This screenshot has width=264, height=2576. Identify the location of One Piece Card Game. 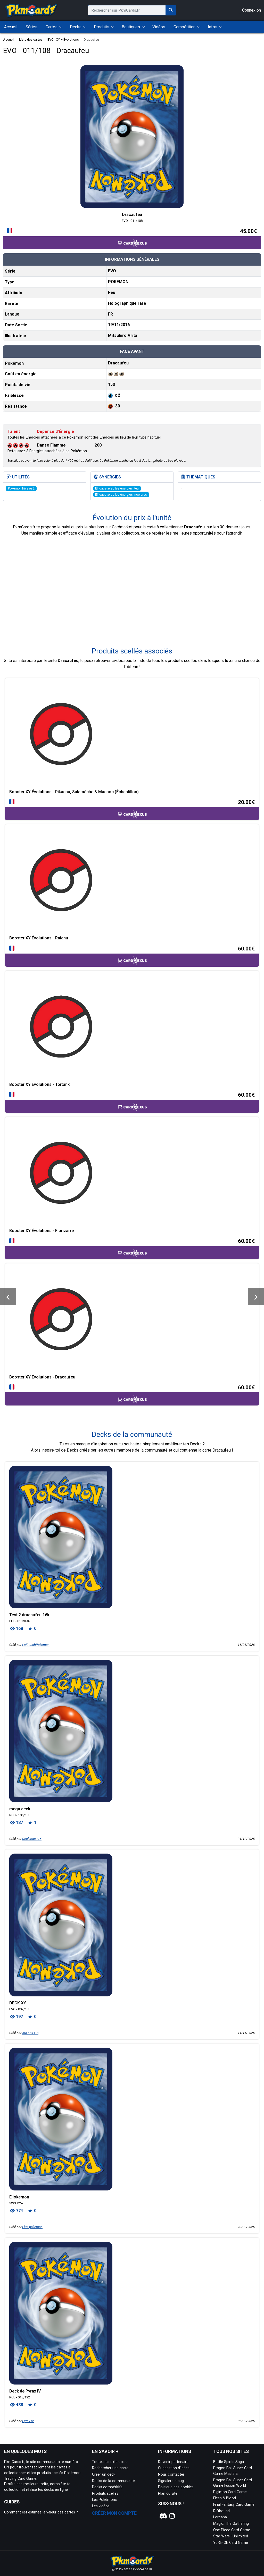
(231, 2530).